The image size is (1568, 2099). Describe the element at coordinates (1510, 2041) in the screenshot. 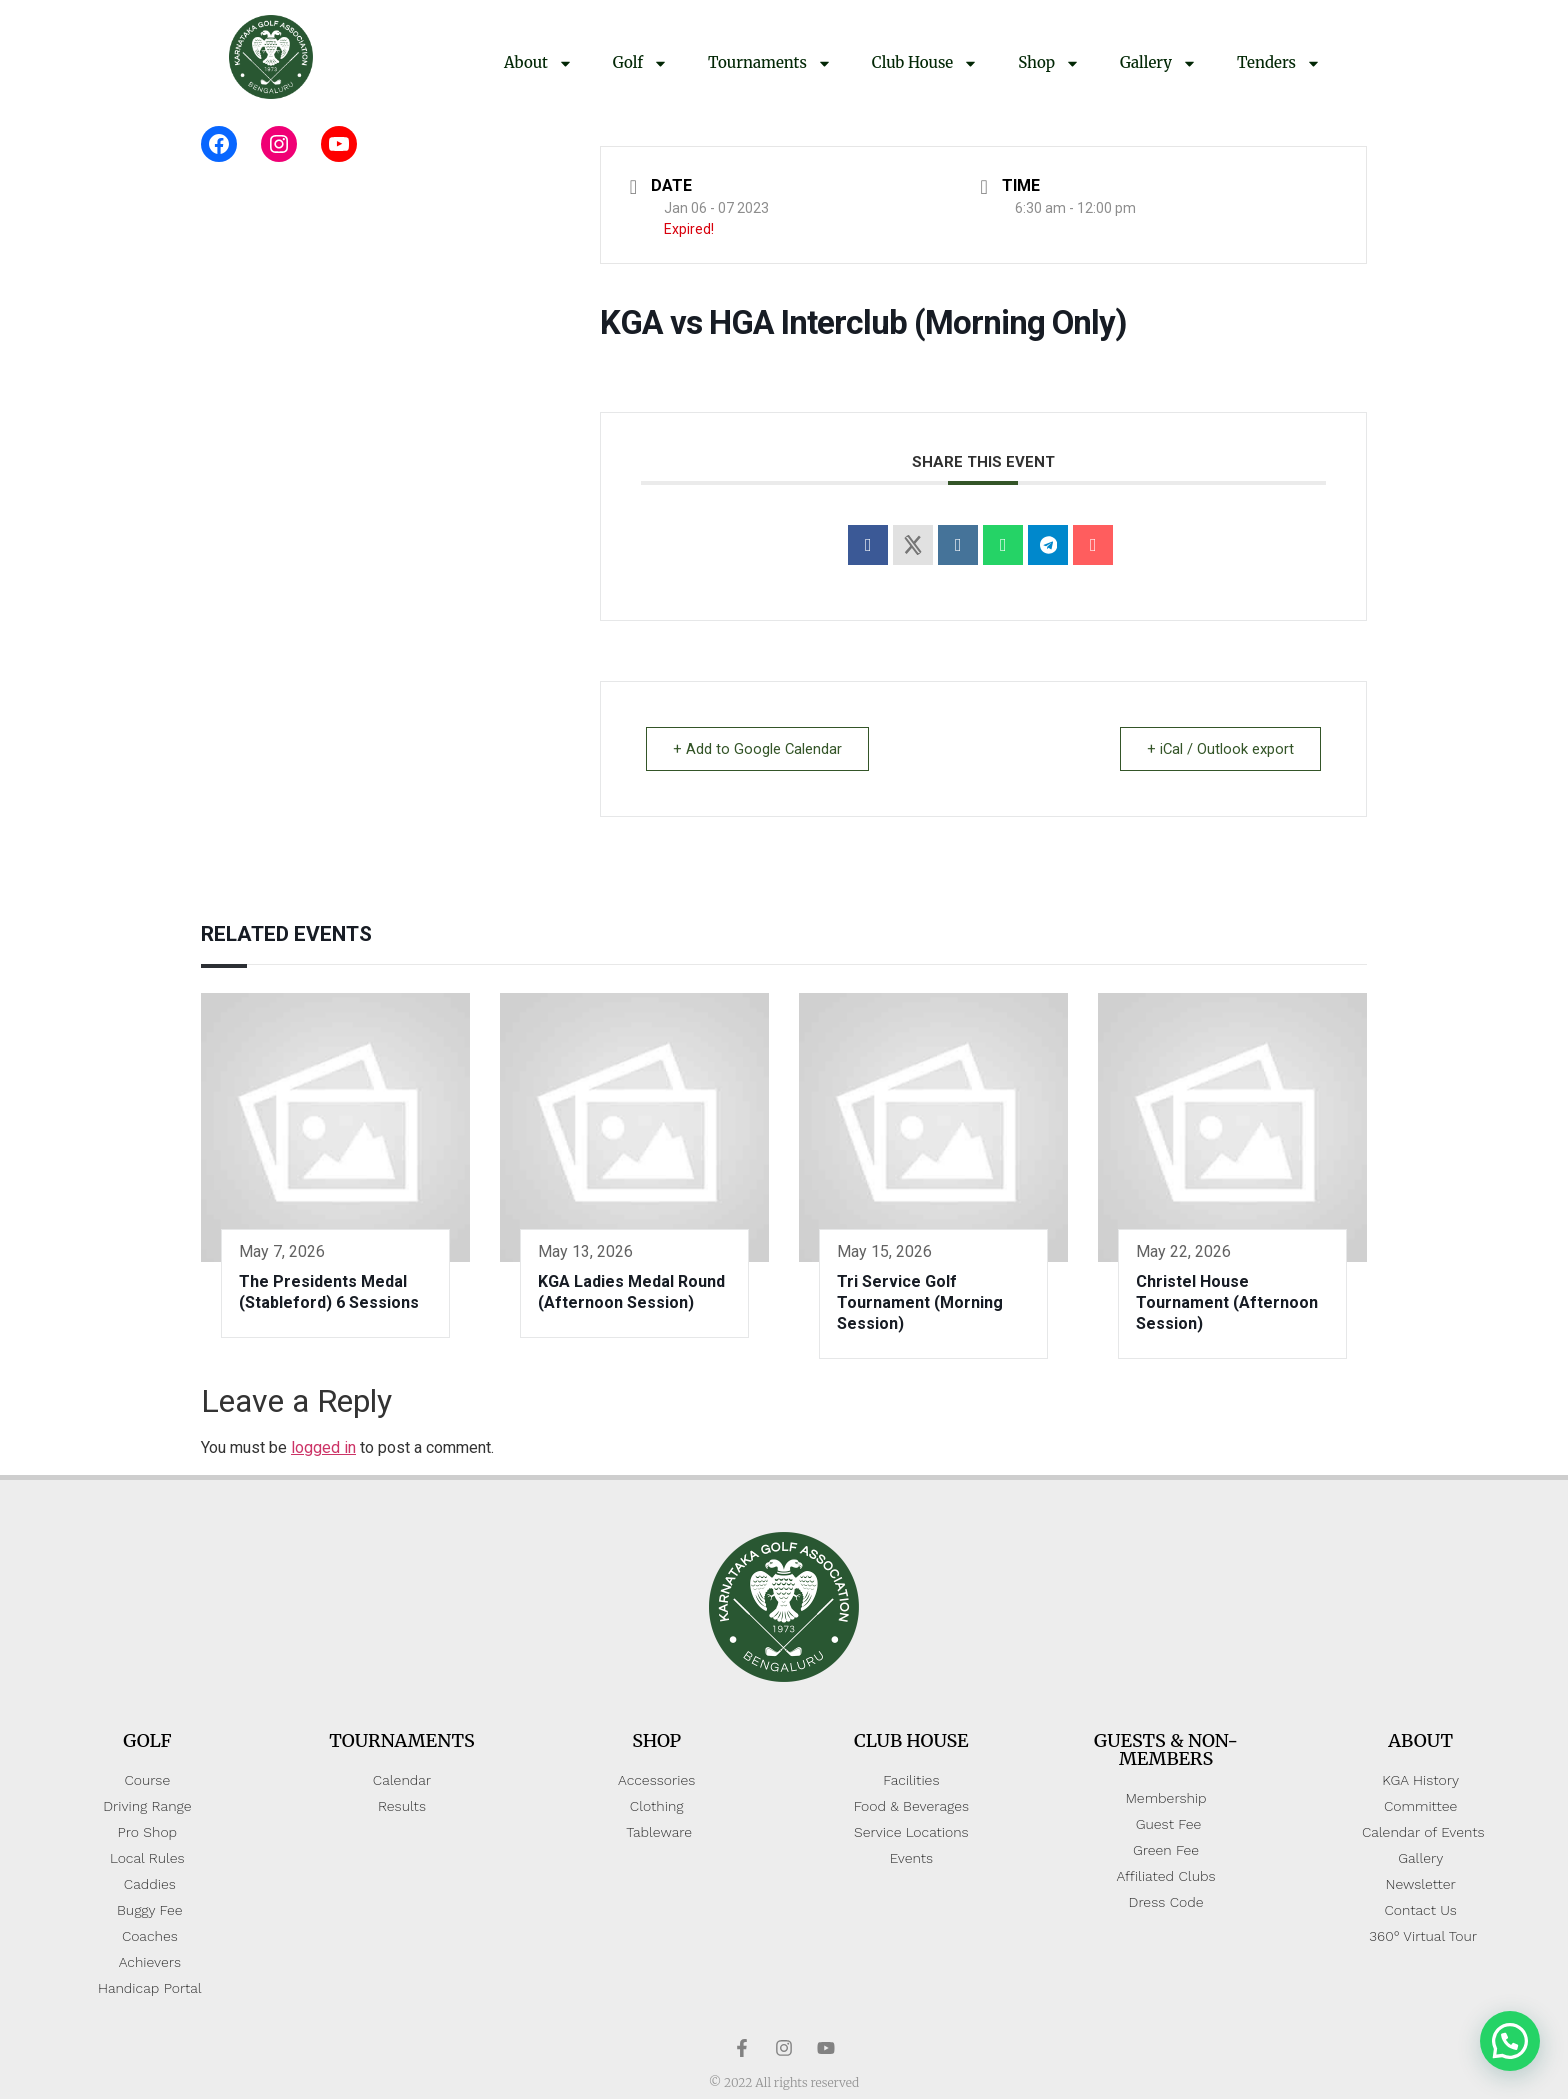

I see `[button]` at that location.